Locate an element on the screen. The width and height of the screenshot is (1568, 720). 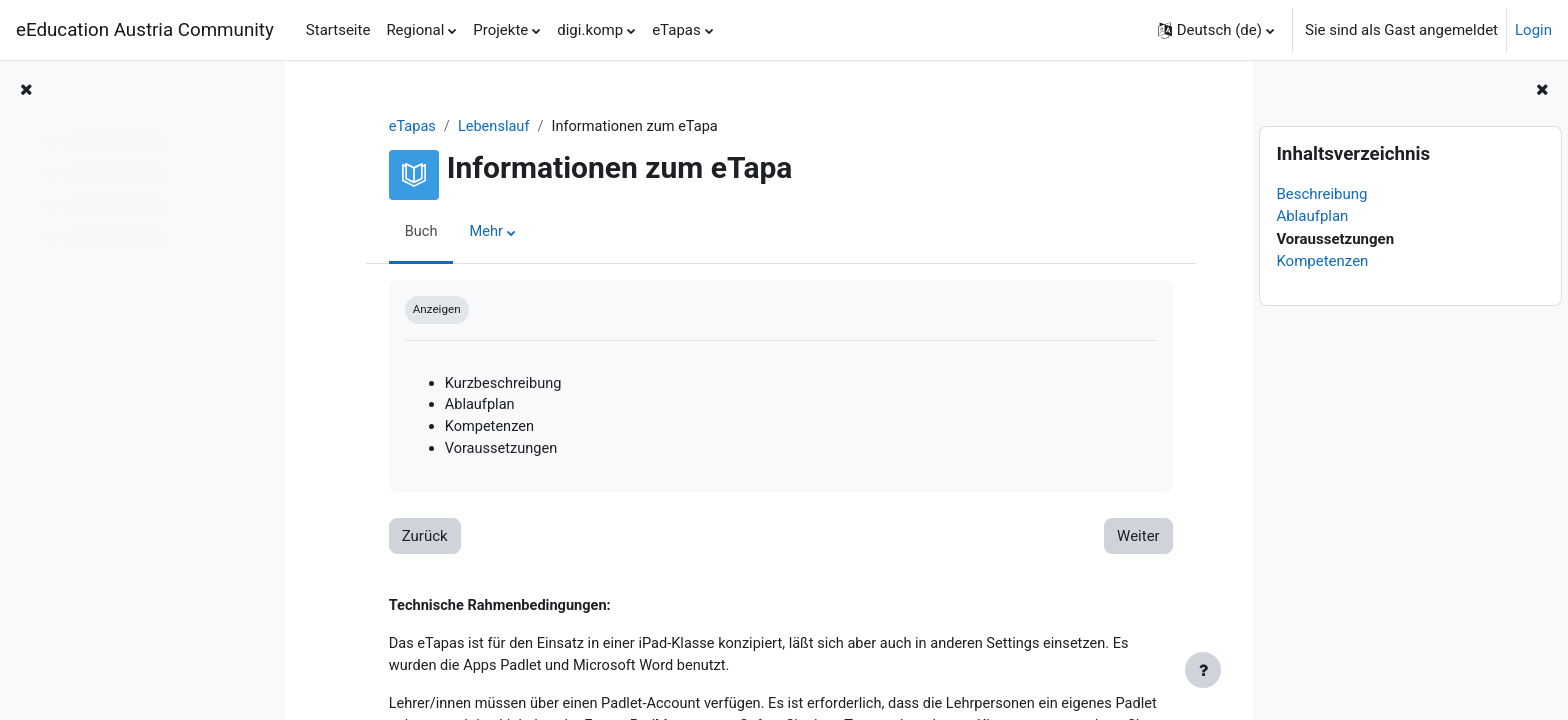
Mehr [menuitem] is located at coordinates (476, 233).